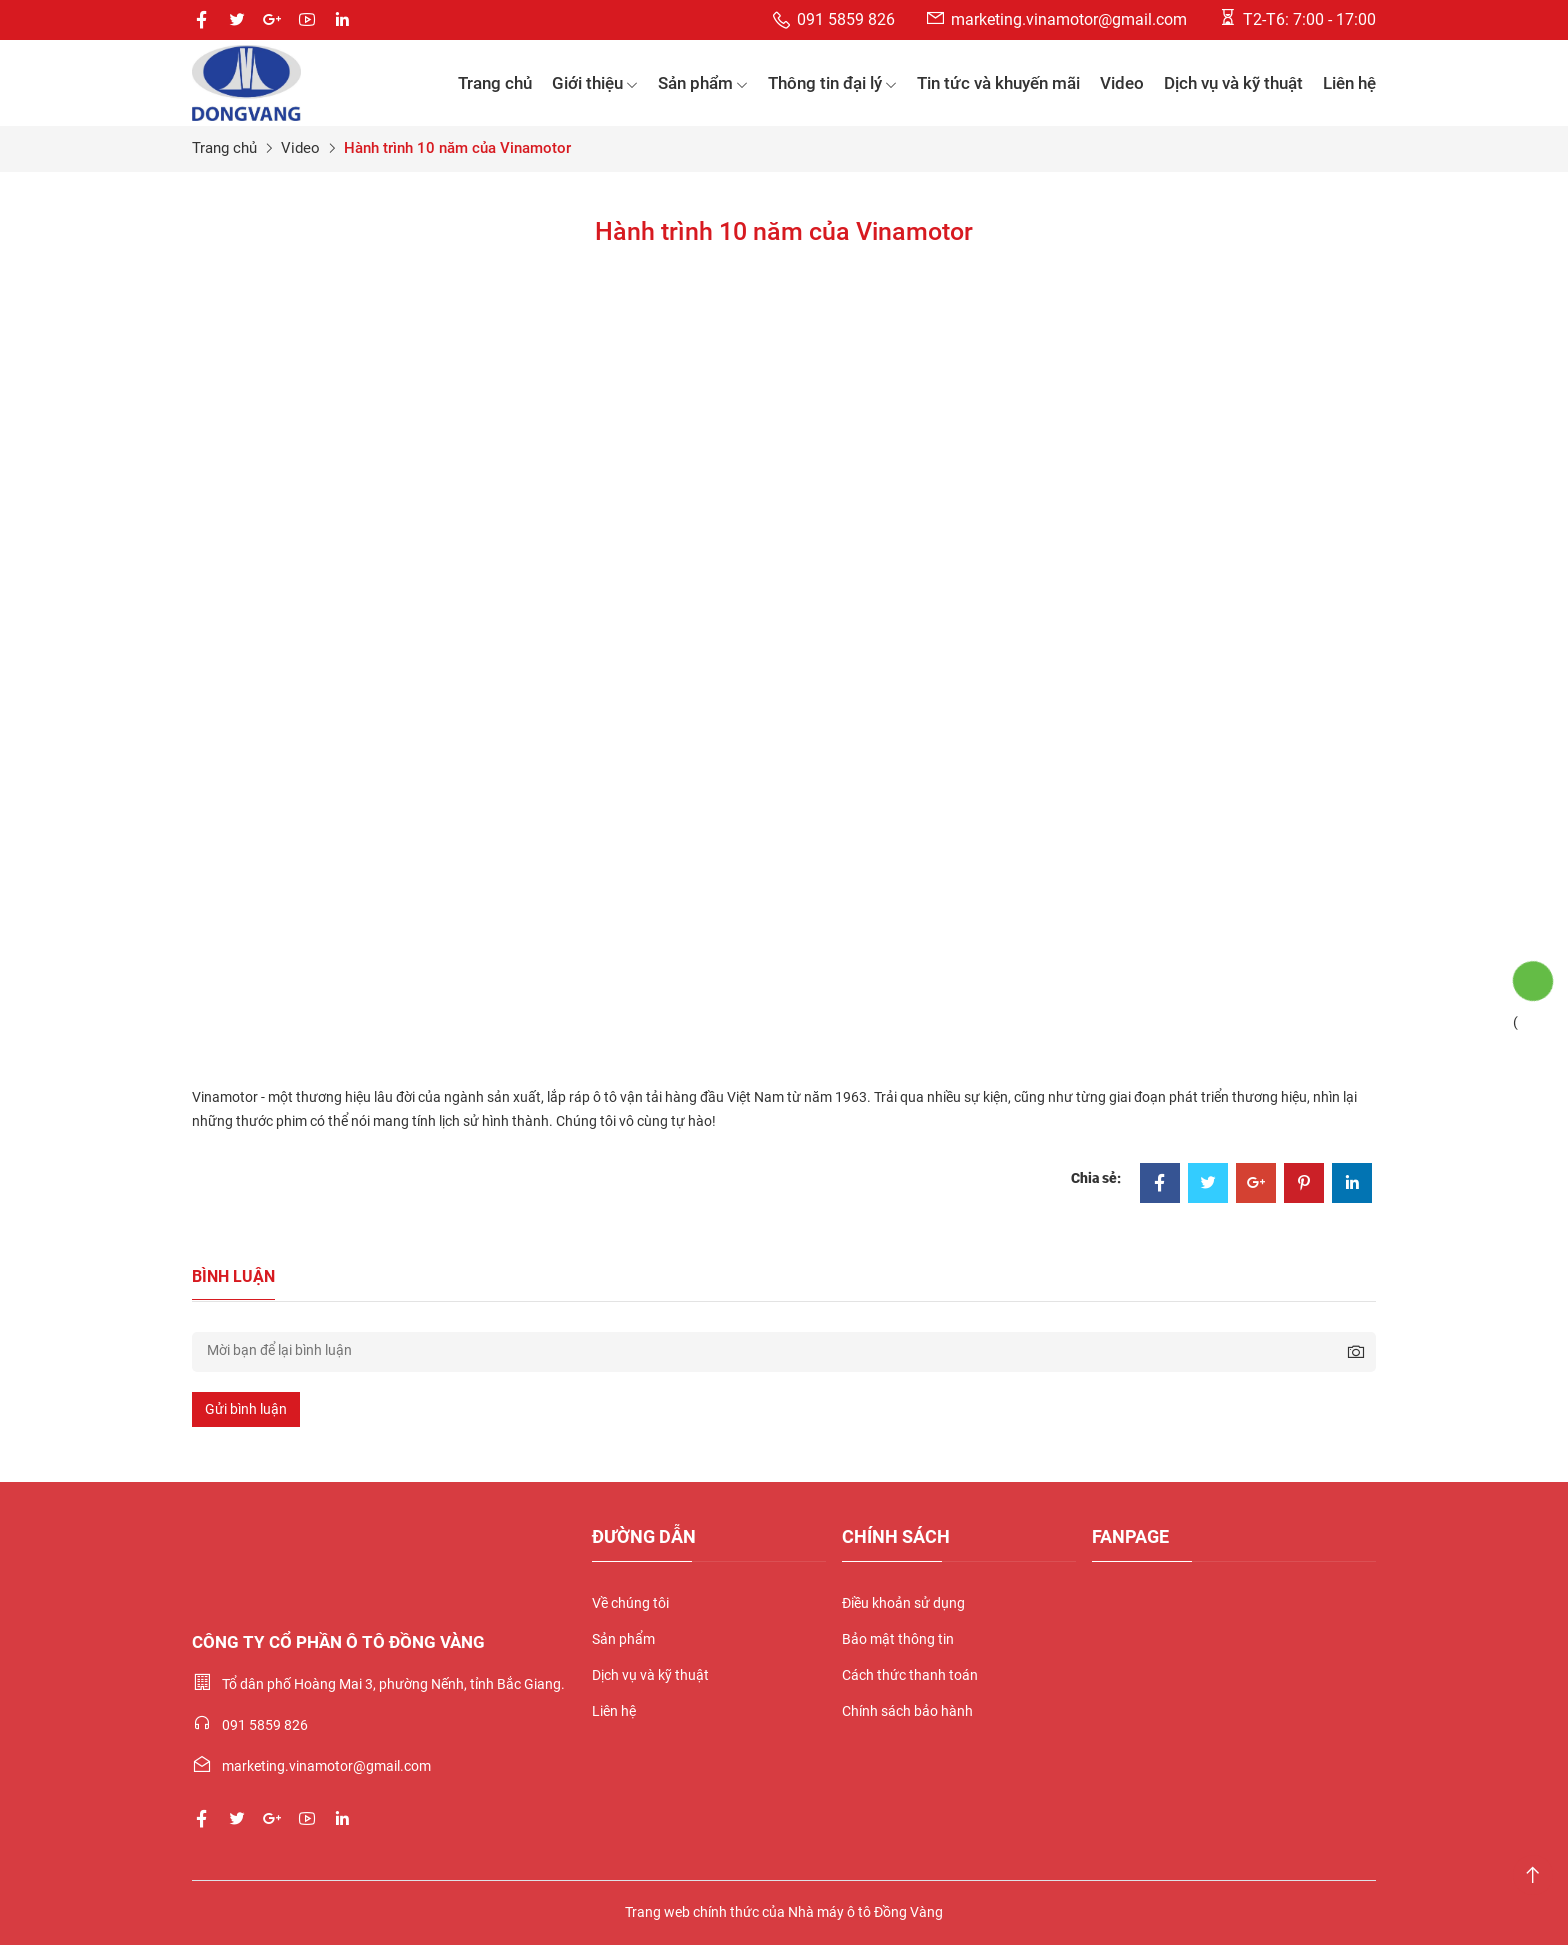 The height and width of the screenshot is (1945, 1568). Describe the element at coordinates (630, 1603) in the screenshot. I see `Về chúng tôi` at that location.